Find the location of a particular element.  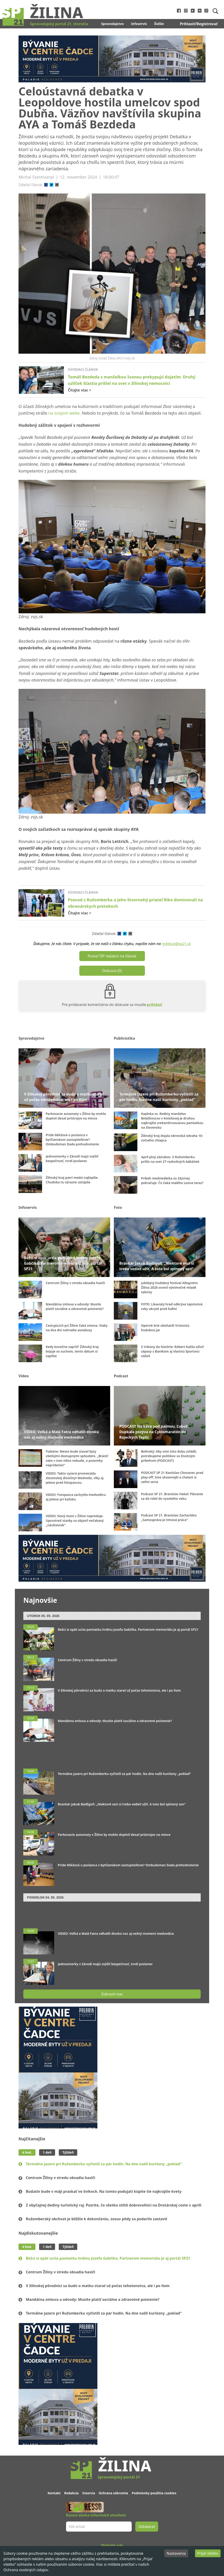

prihlásiť is located at coordinates (154, 1004).